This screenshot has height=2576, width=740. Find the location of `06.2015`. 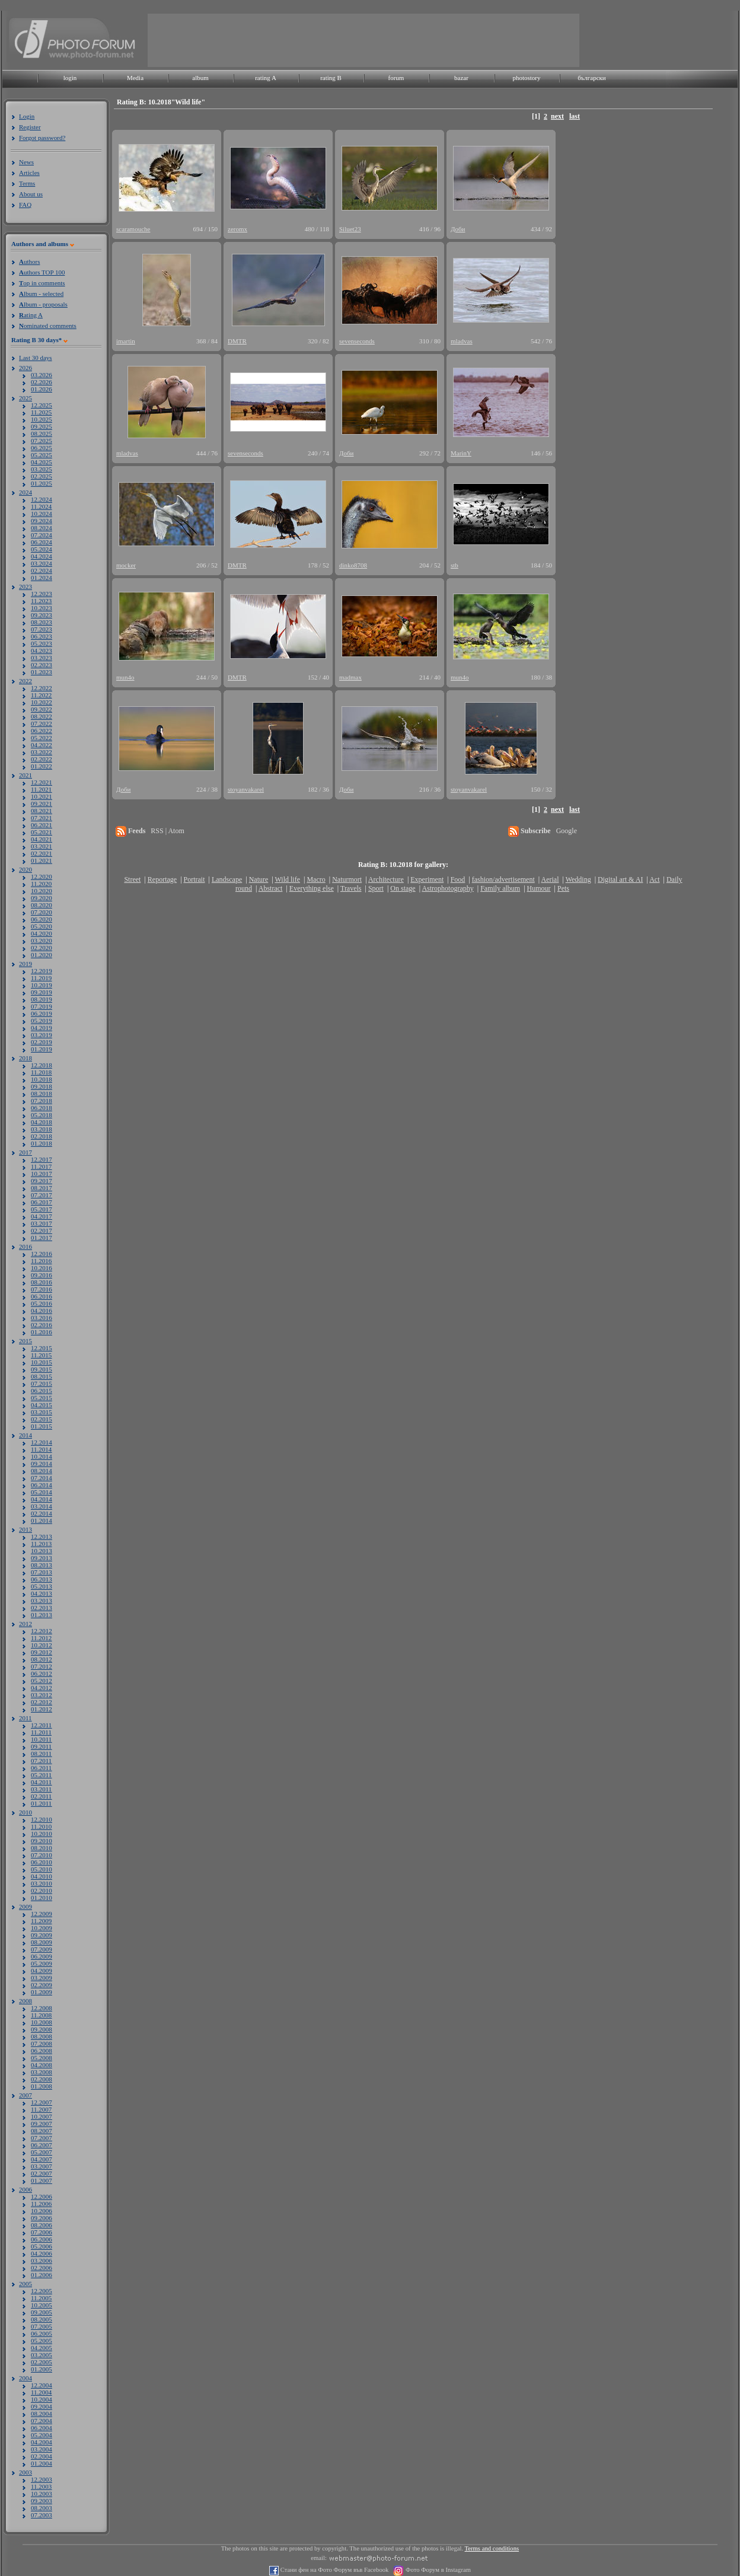

06.2015 is located at coordinates (41, 1390).